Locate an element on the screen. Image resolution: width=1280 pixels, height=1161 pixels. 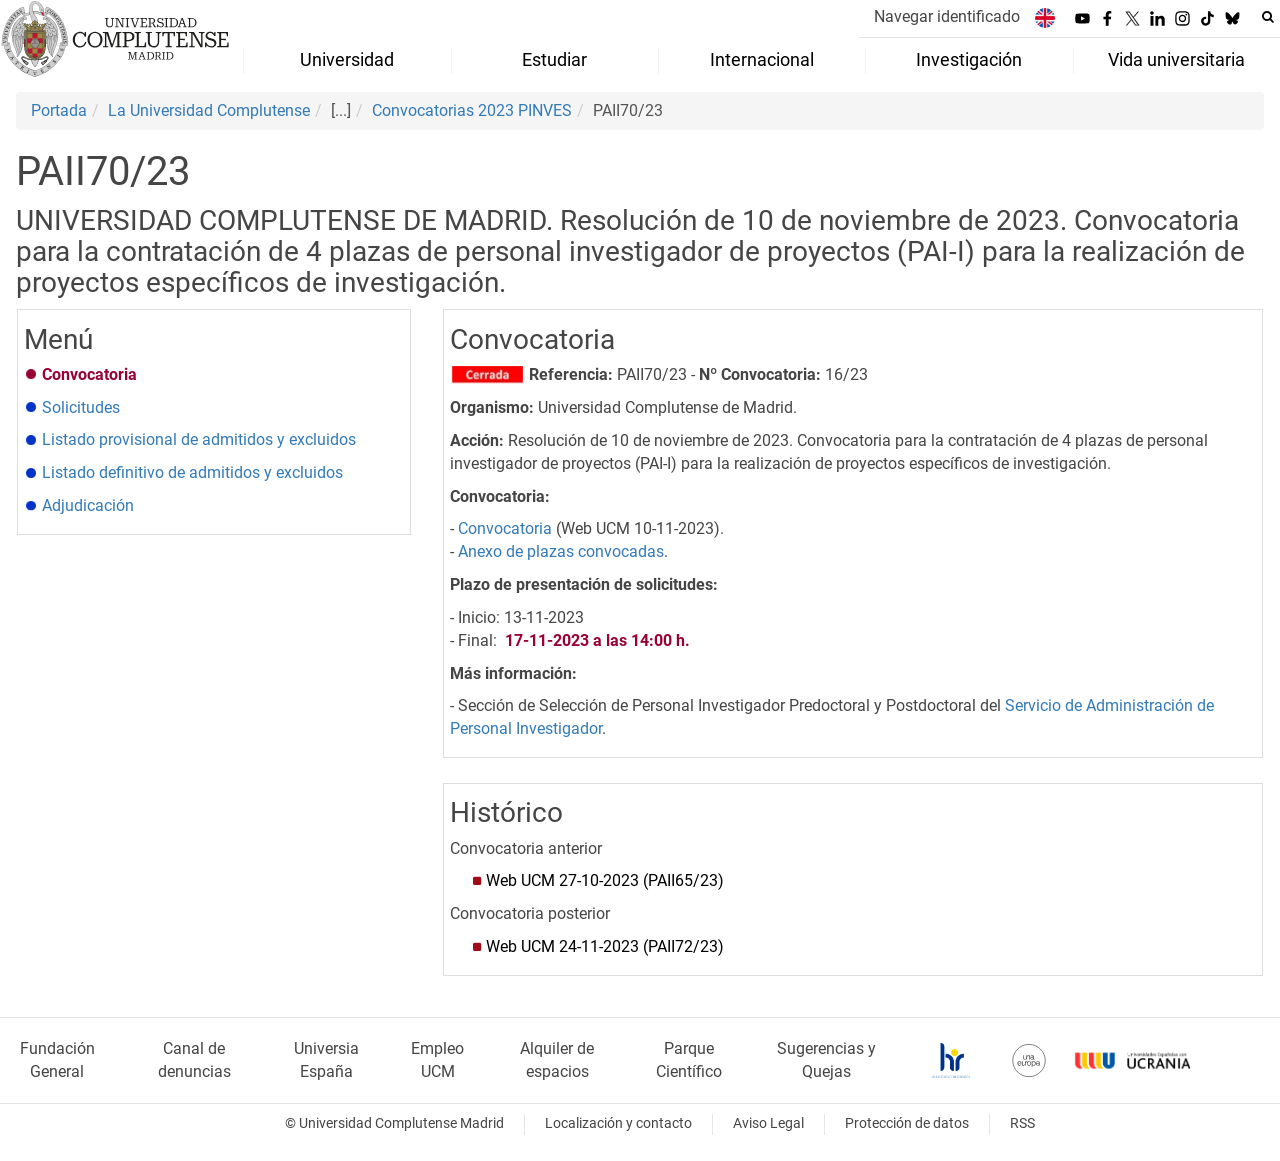
La Universidad Complutense is located at coordinates (209, 110).